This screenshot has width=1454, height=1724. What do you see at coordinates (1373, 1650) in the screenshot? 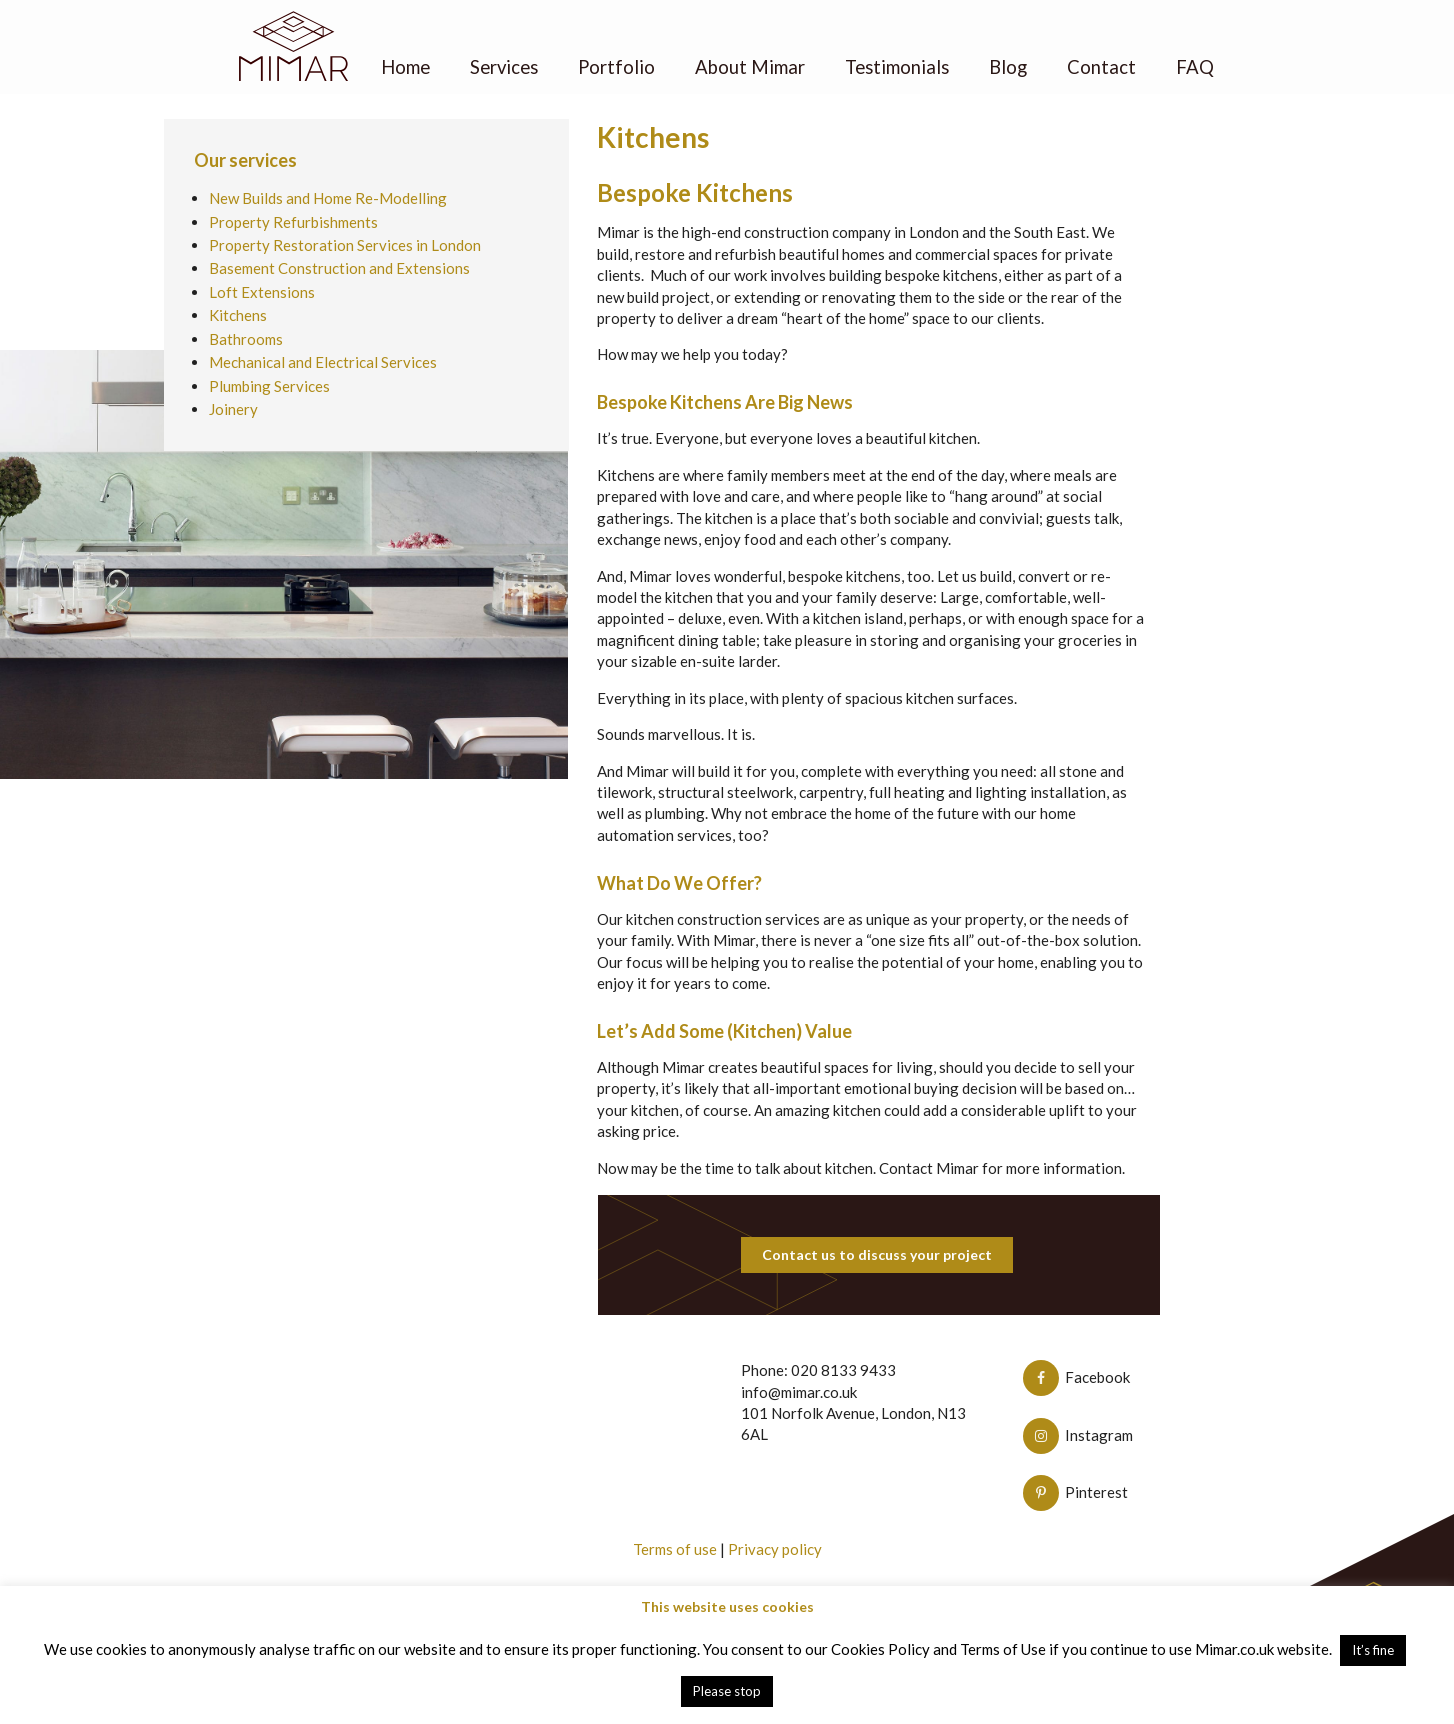
I see `It’s fine [button]` at bounding box center [1373, 1650].